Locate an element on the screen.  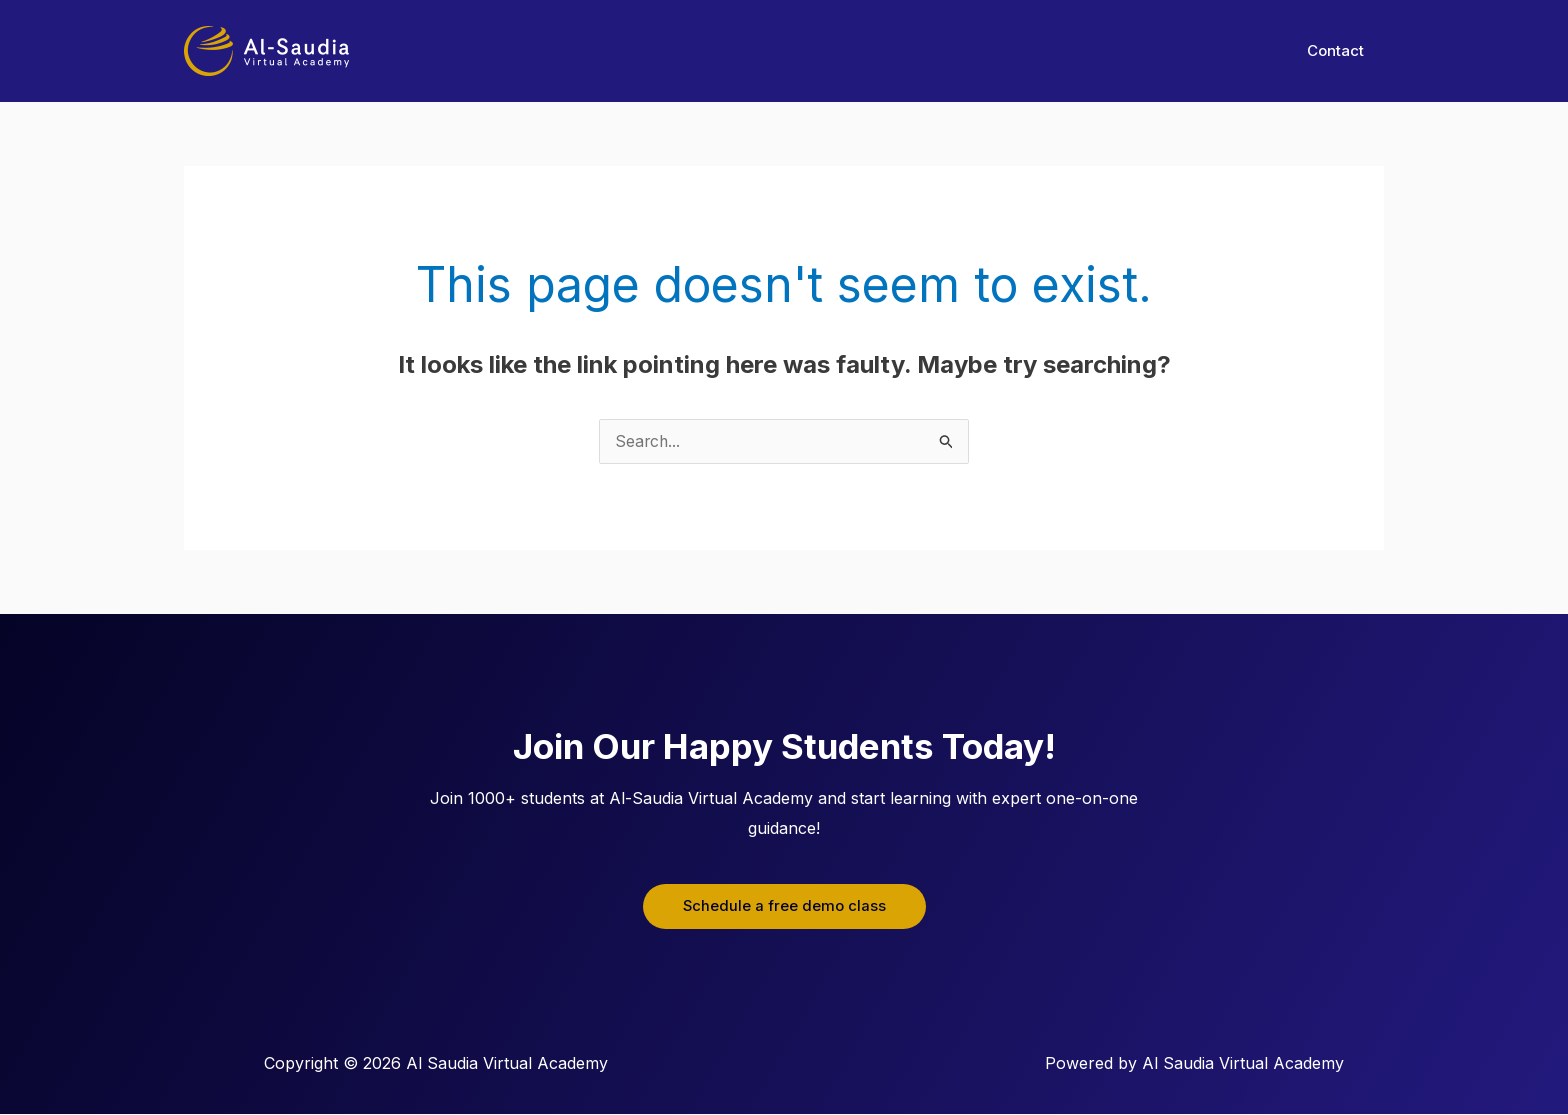
Contact is located at coordinates (1340, 50).